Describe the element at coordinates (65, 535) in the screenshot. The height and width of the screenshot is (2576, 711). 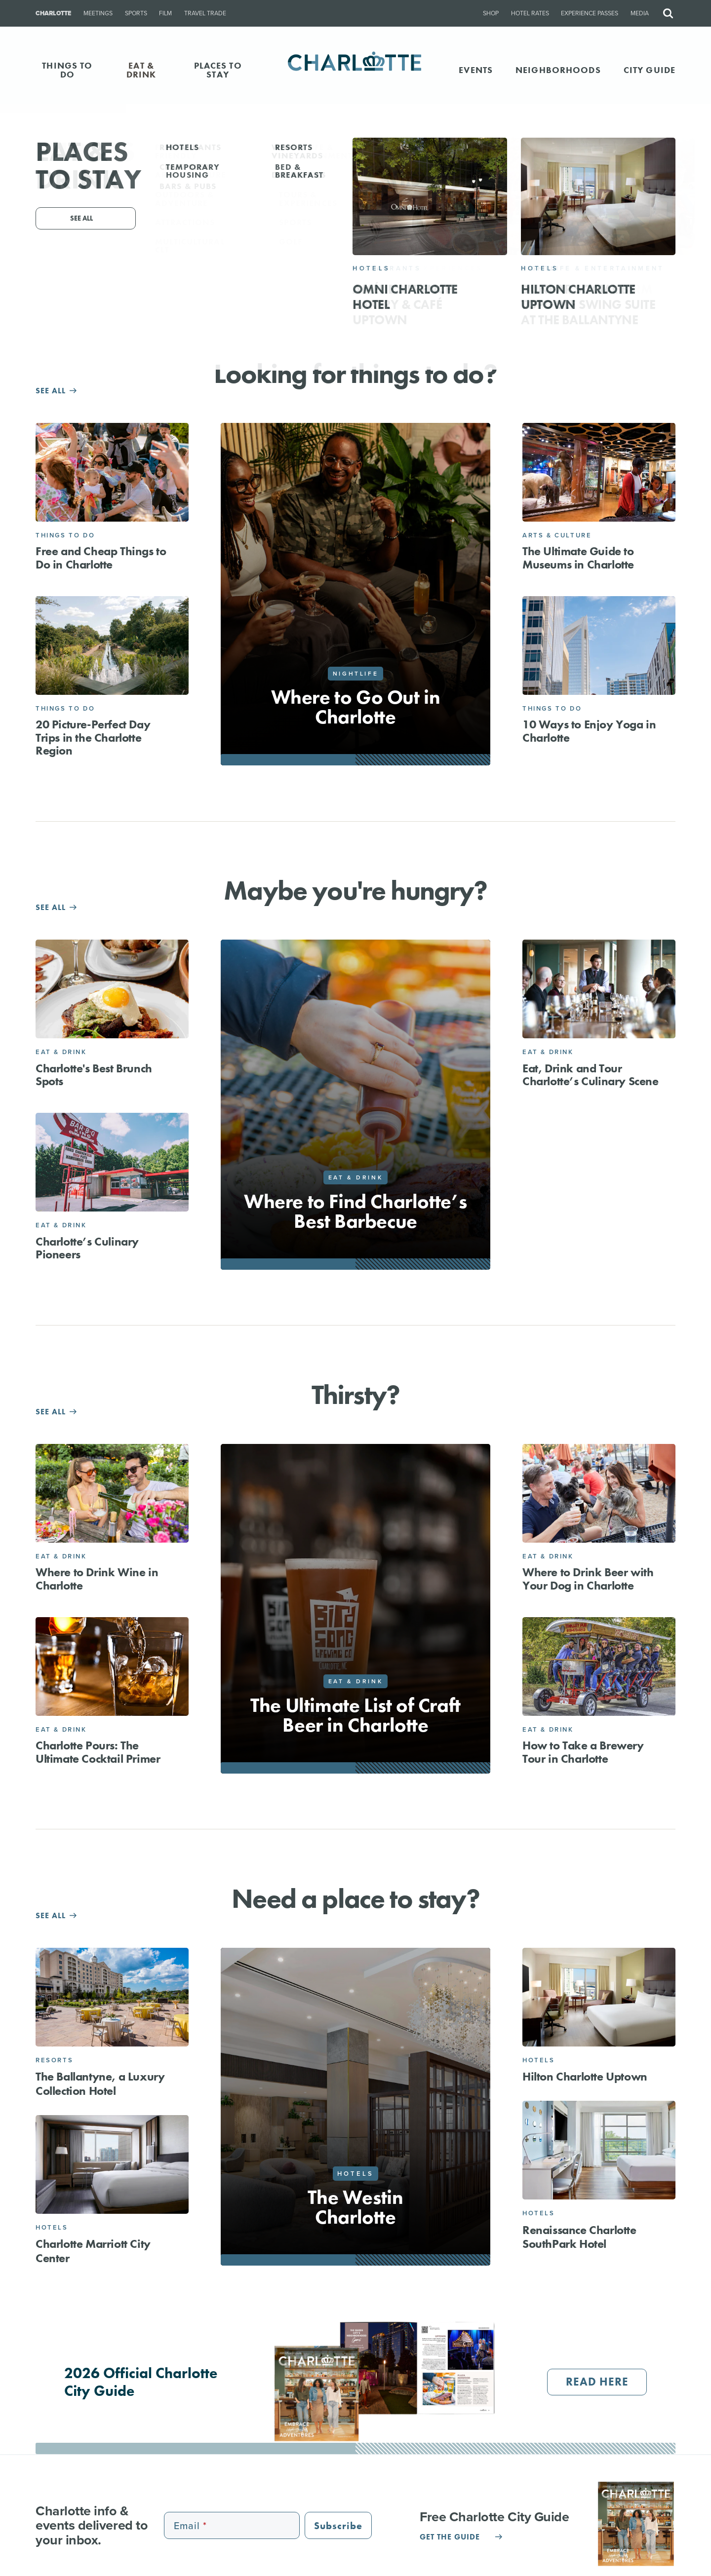
I see `Things to Do` at that location.